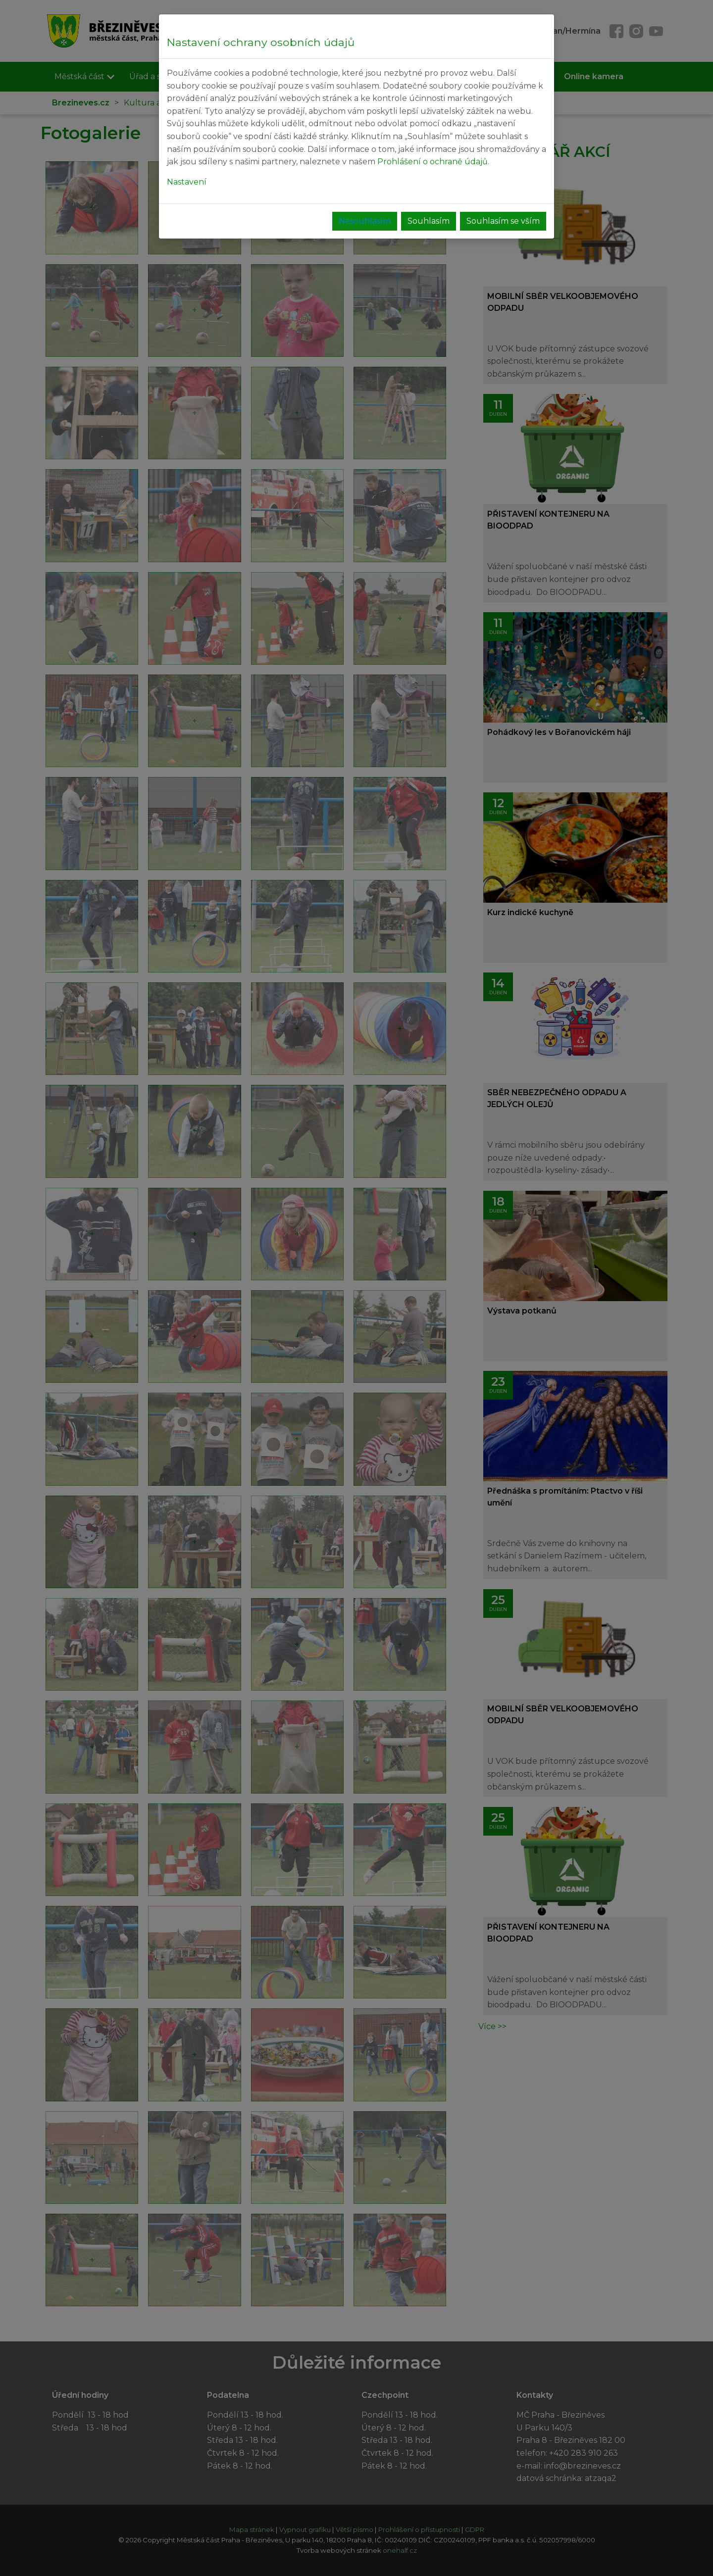 This screenshot has width=713, height=2576. I want to click on Souhlasím, so click(428, 221).